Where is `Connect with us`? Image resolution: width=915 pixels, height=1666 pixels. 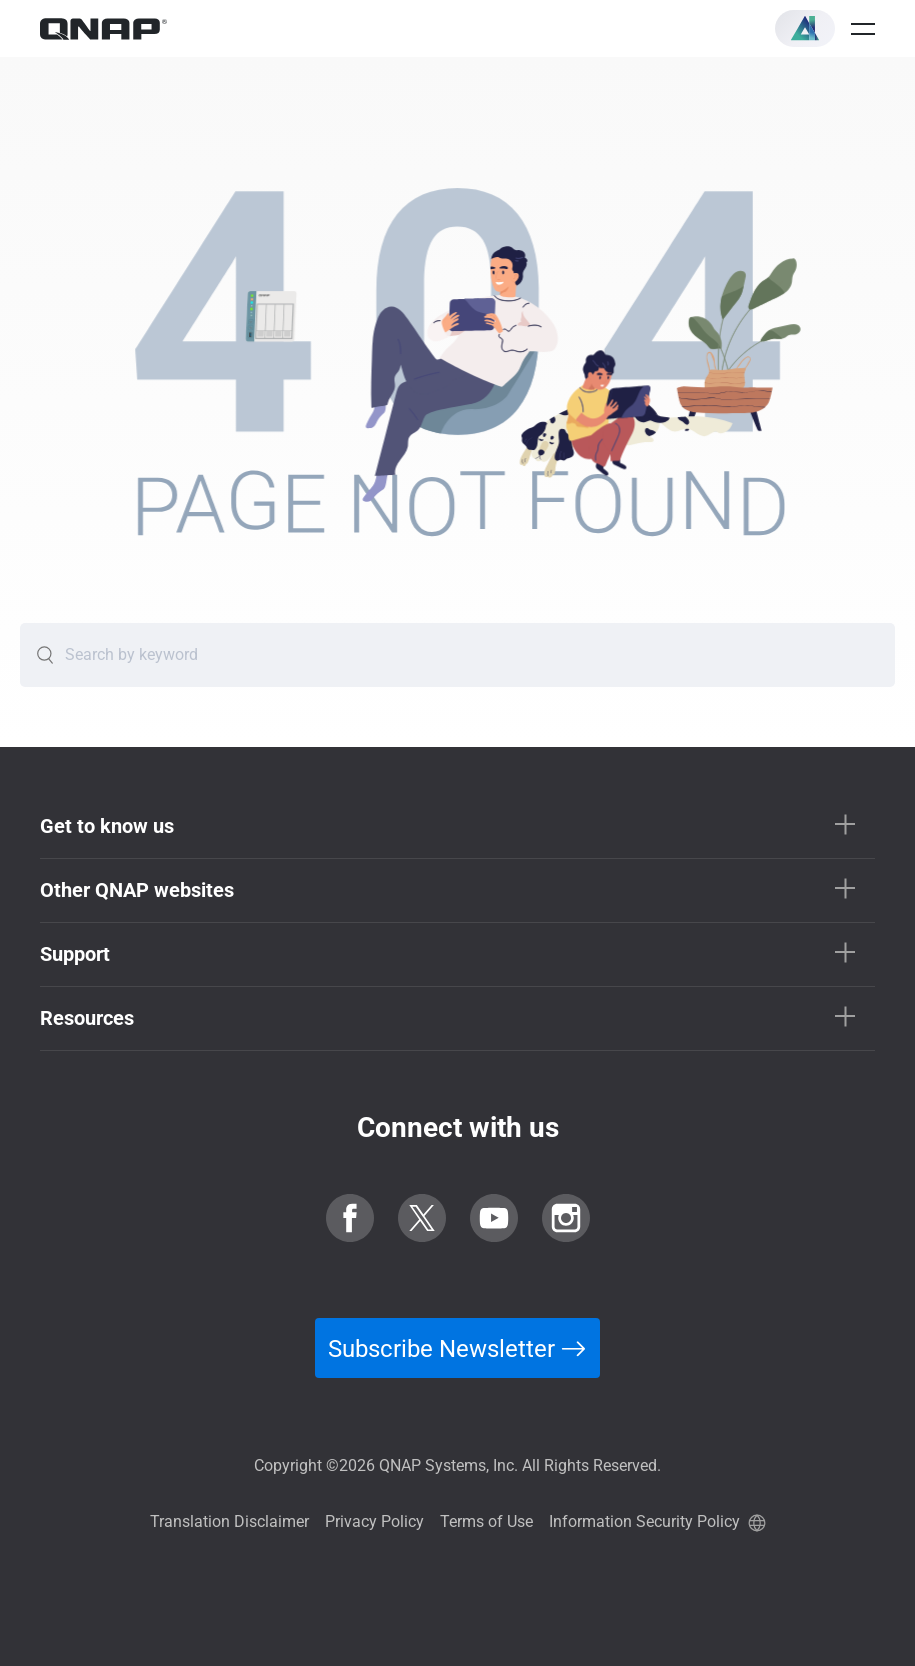
Connect with us is located at coordinates (458, 1127).